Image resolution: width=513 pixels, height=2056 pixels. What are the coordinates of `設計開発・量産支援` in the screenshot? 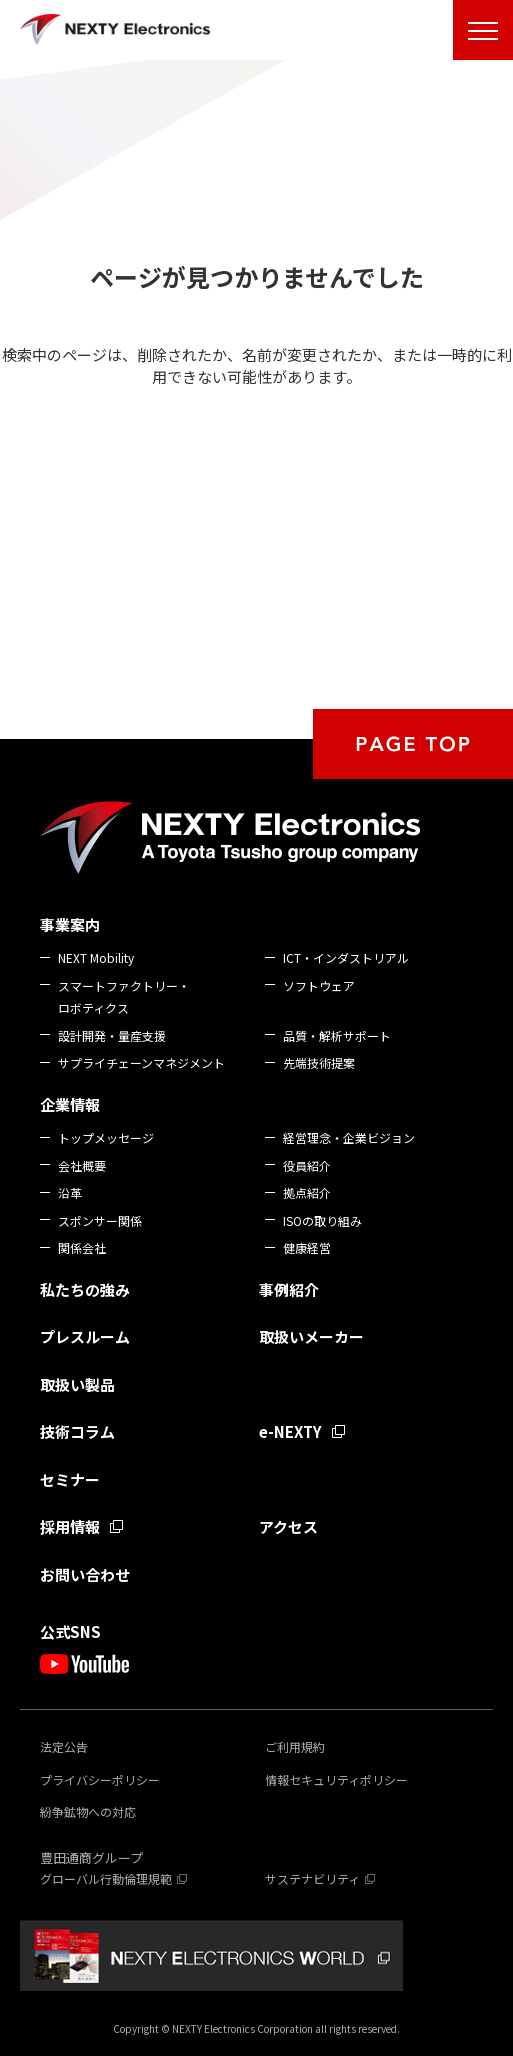 It's located at (112, 1035).